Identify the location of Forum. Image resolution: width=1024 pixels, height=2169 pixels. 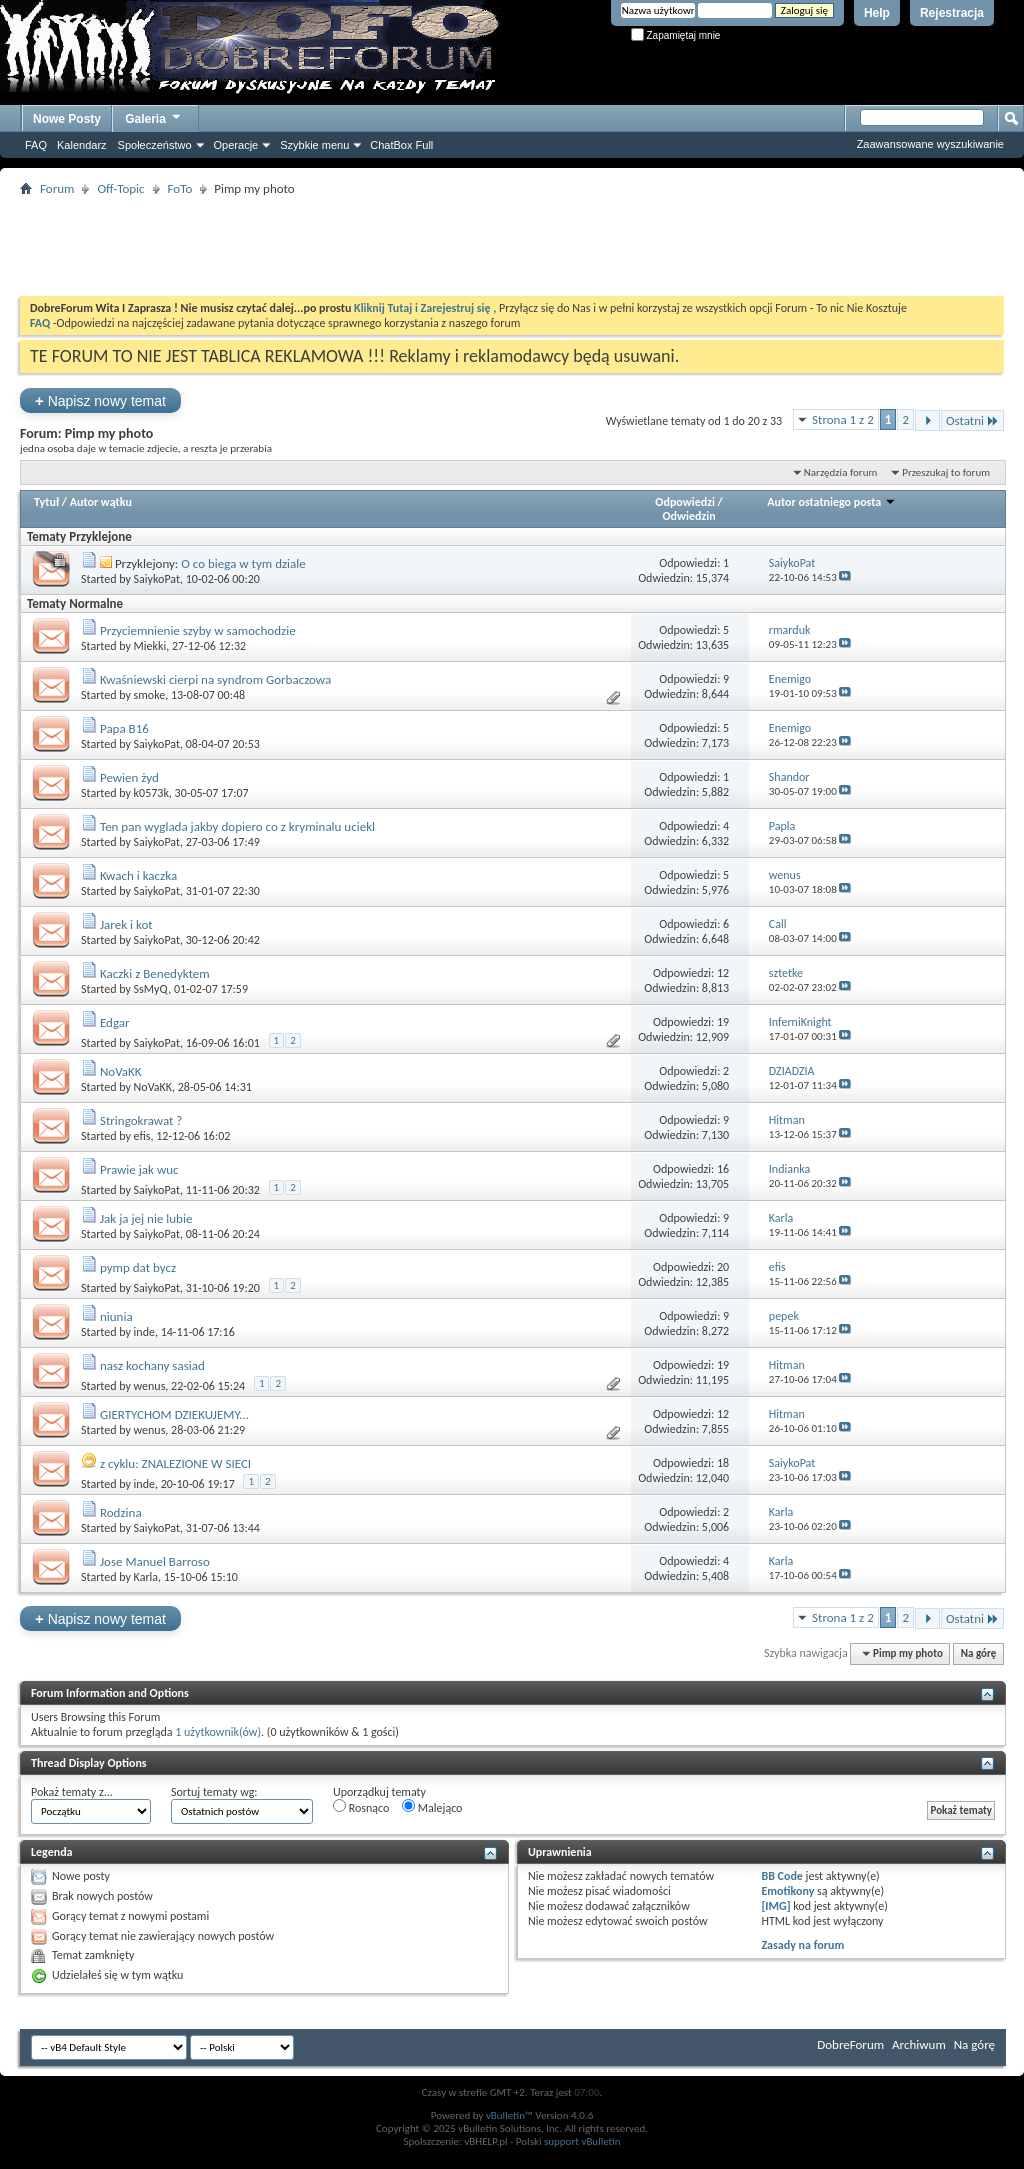
(57, 188).